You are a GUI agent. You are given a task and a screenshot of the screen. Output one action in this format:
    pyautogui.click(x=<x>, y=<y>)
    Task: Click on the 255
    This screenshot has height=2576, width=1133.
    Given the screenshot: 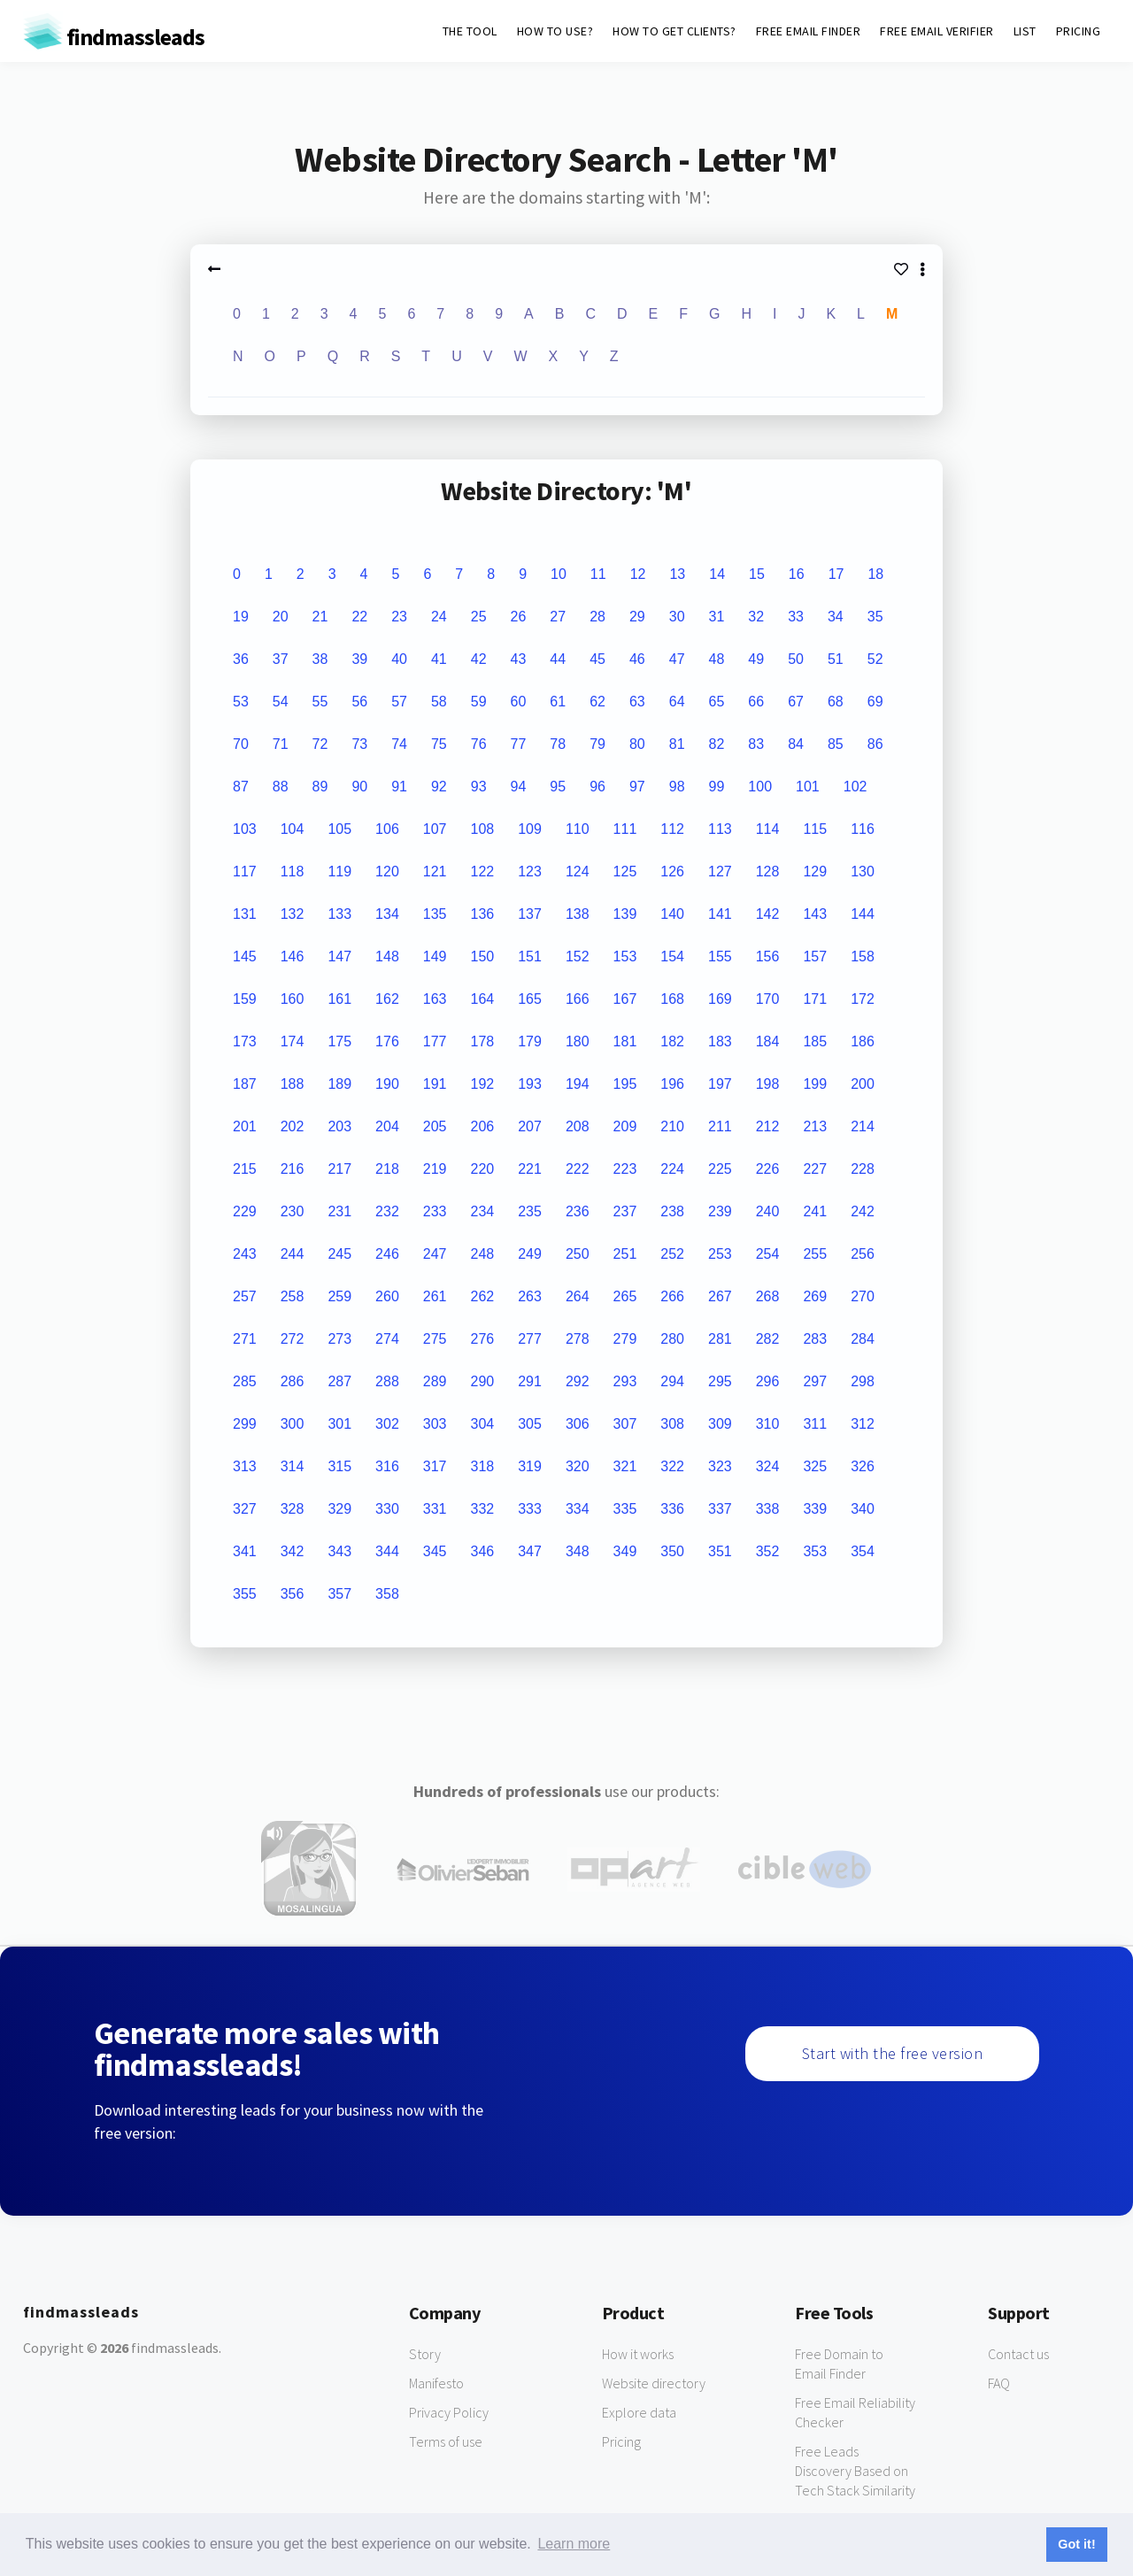 What is the action you would take?
    pyautogui.click(x=815, y=1253)
    